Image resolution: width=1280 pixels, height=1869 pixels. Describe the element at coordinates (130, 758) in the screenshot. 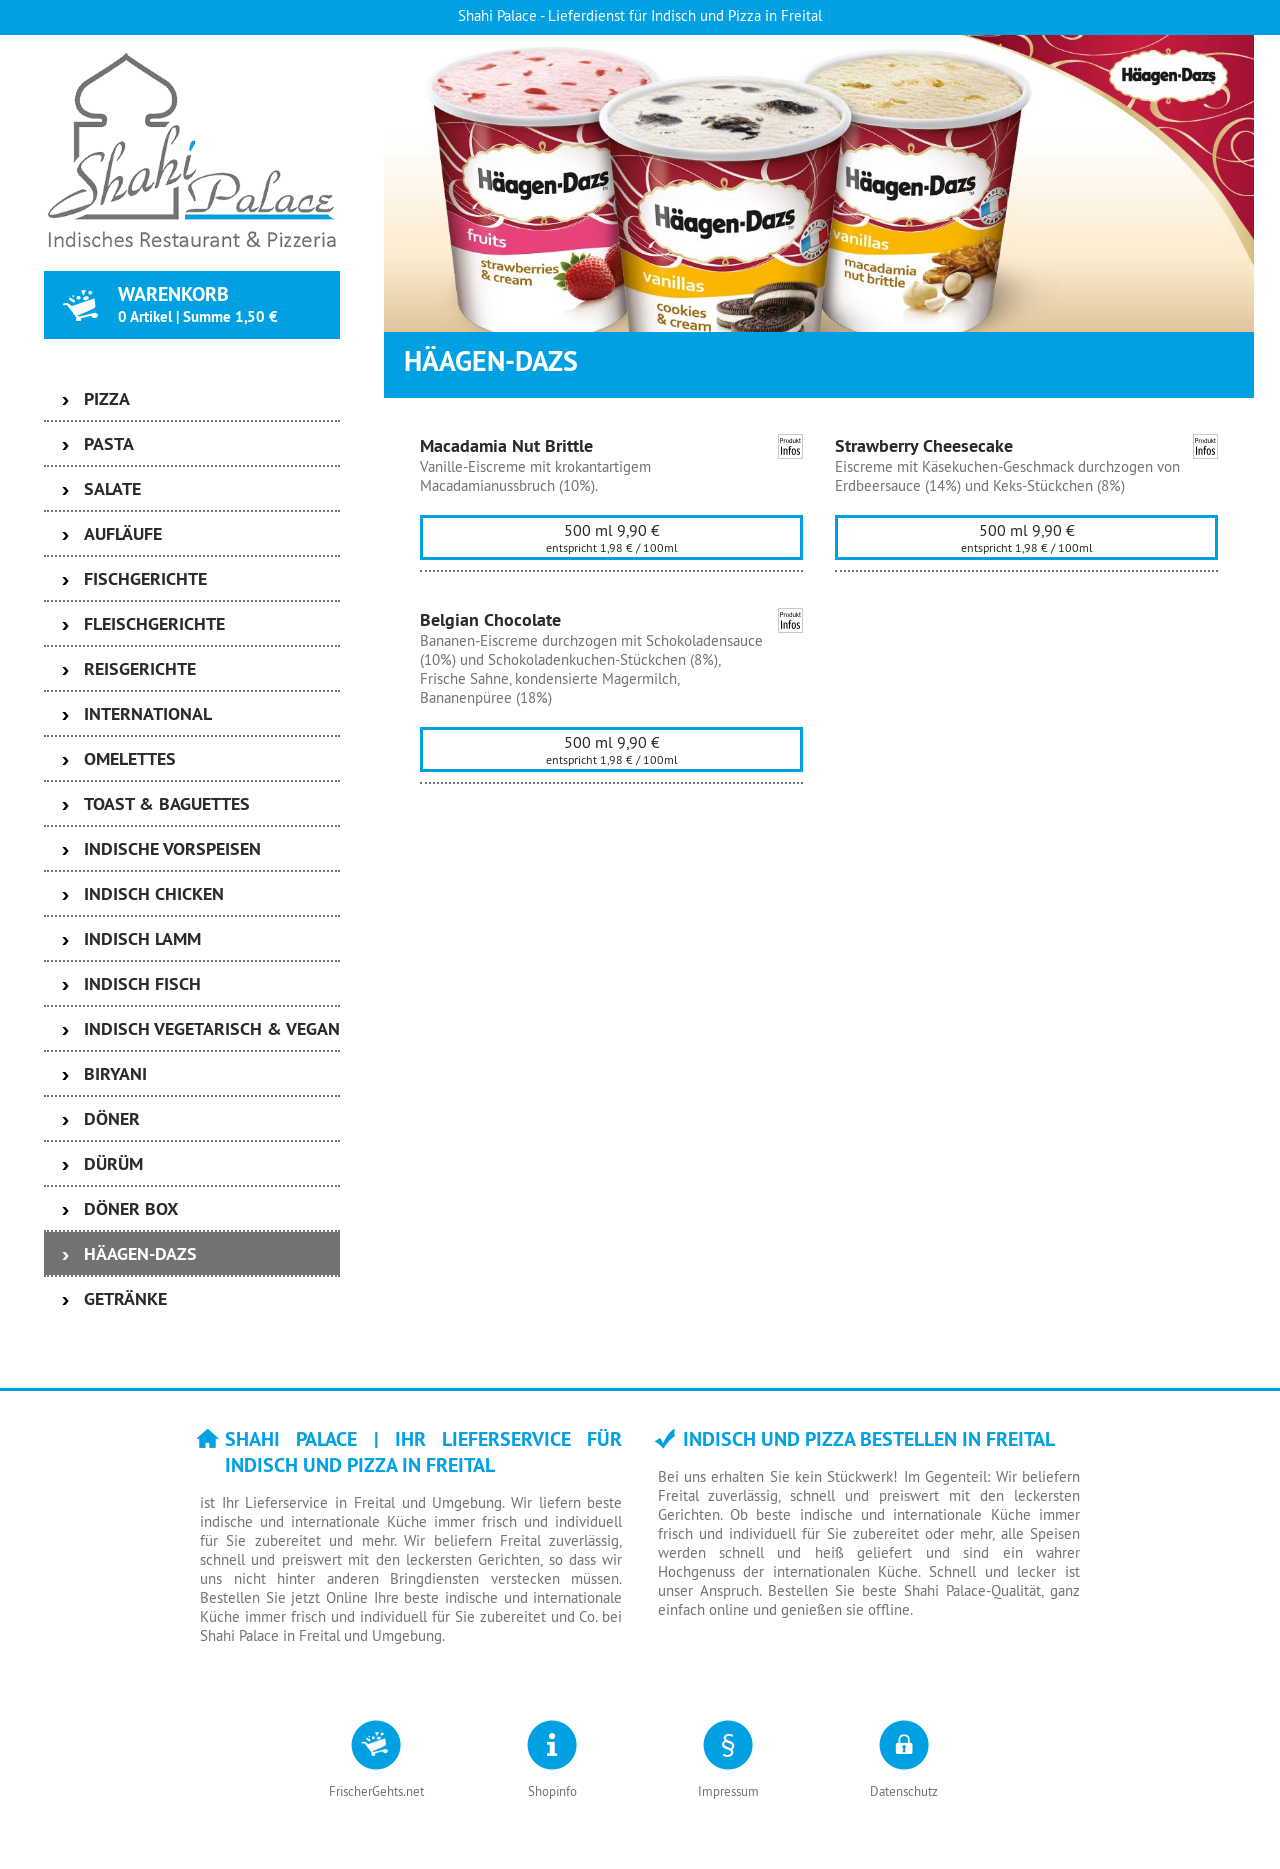

I see `Omelettes` at that location.